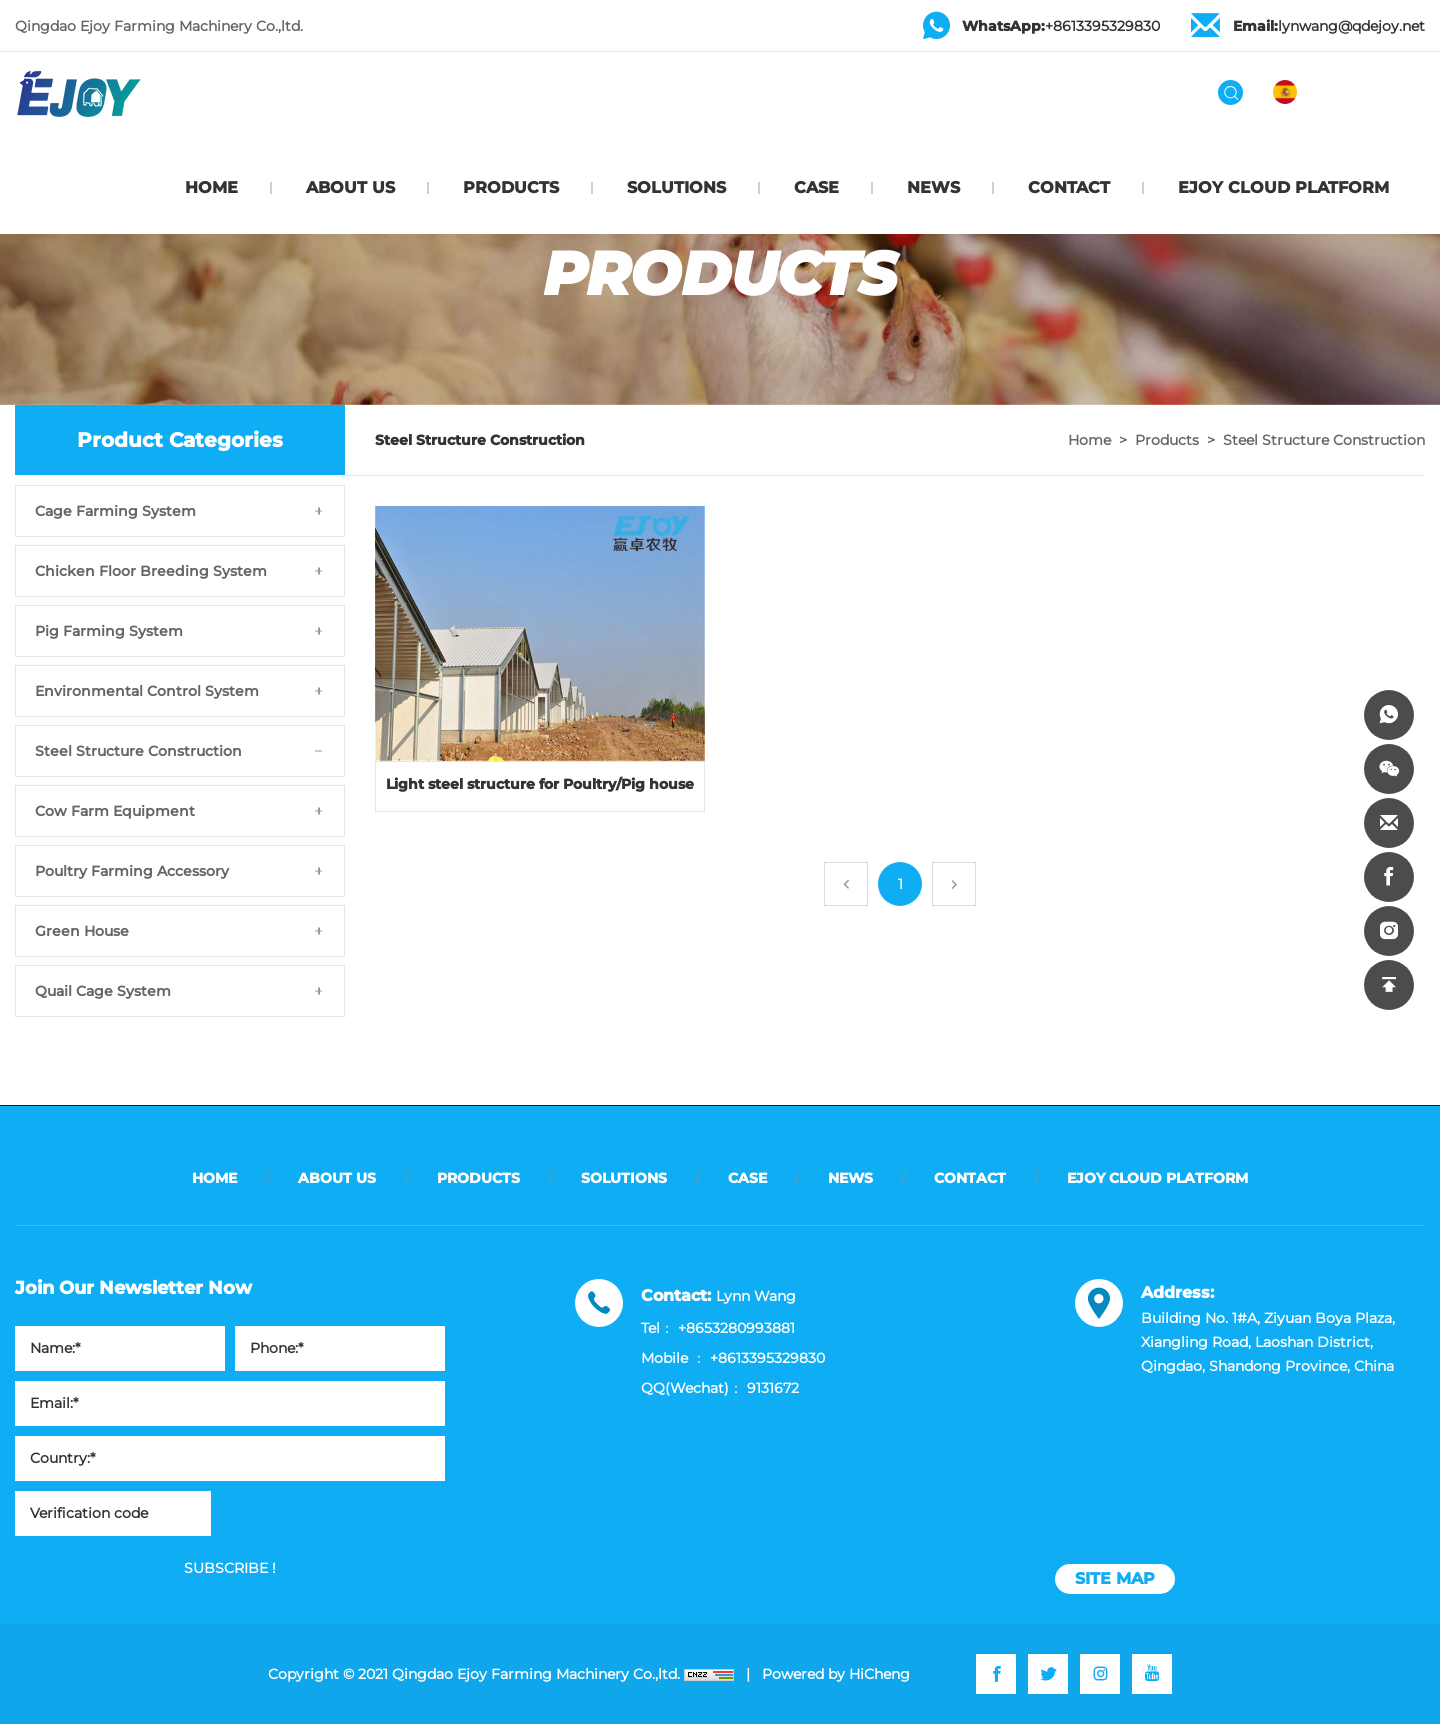 The width and height of the screenshot is (1440, 1724). Describe the element at coordinates (511, 187) in the screenshot. I see `PRODUCTS` at that location.